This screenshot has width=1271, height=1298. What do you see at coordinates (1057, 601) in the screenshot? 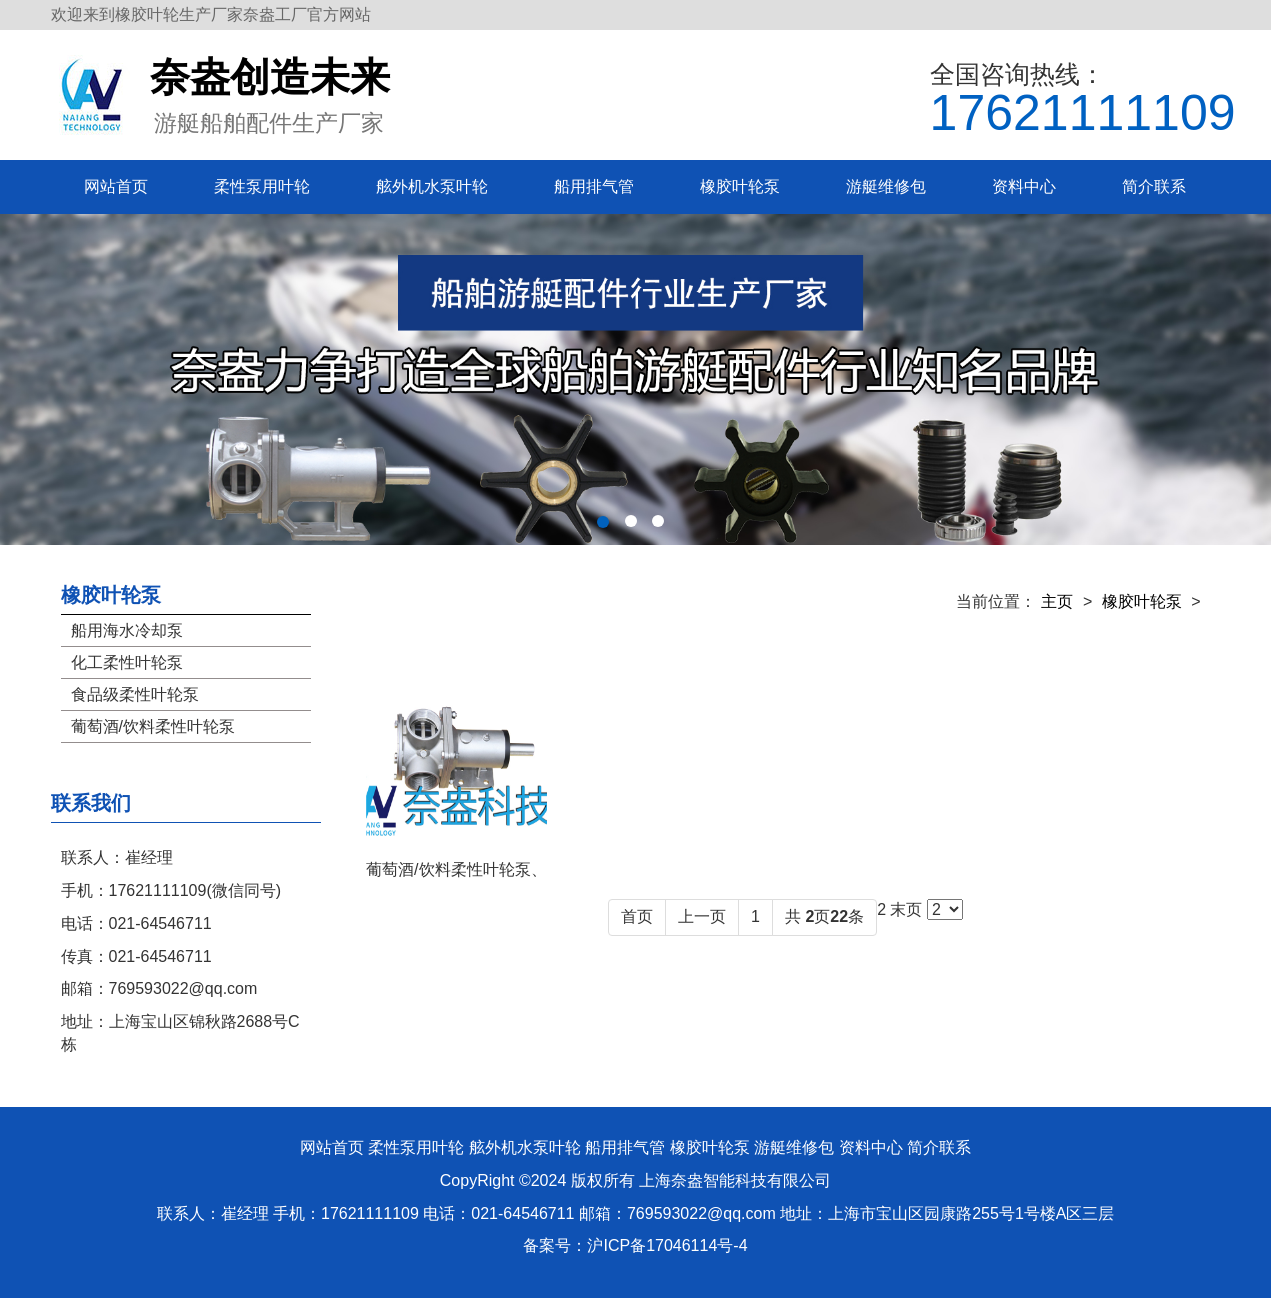
I see `主页` at bounding box center [1057, 601].